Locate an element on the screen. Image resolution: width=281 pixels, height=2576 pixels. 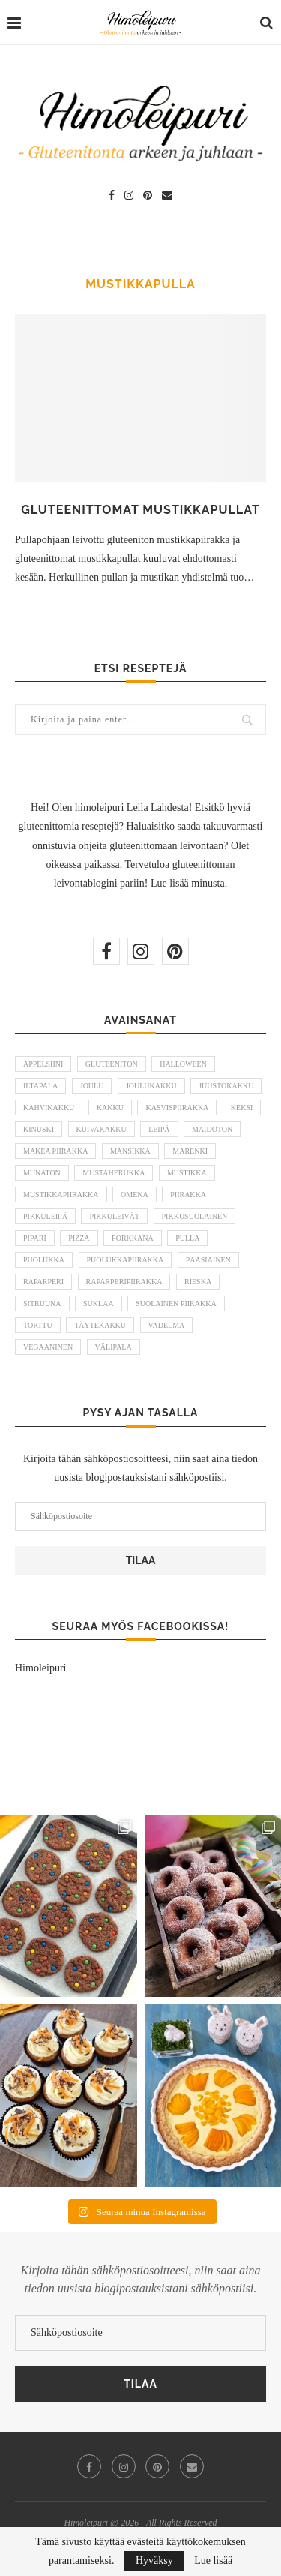
Lue lisää is located at coordinates (213, 2561).